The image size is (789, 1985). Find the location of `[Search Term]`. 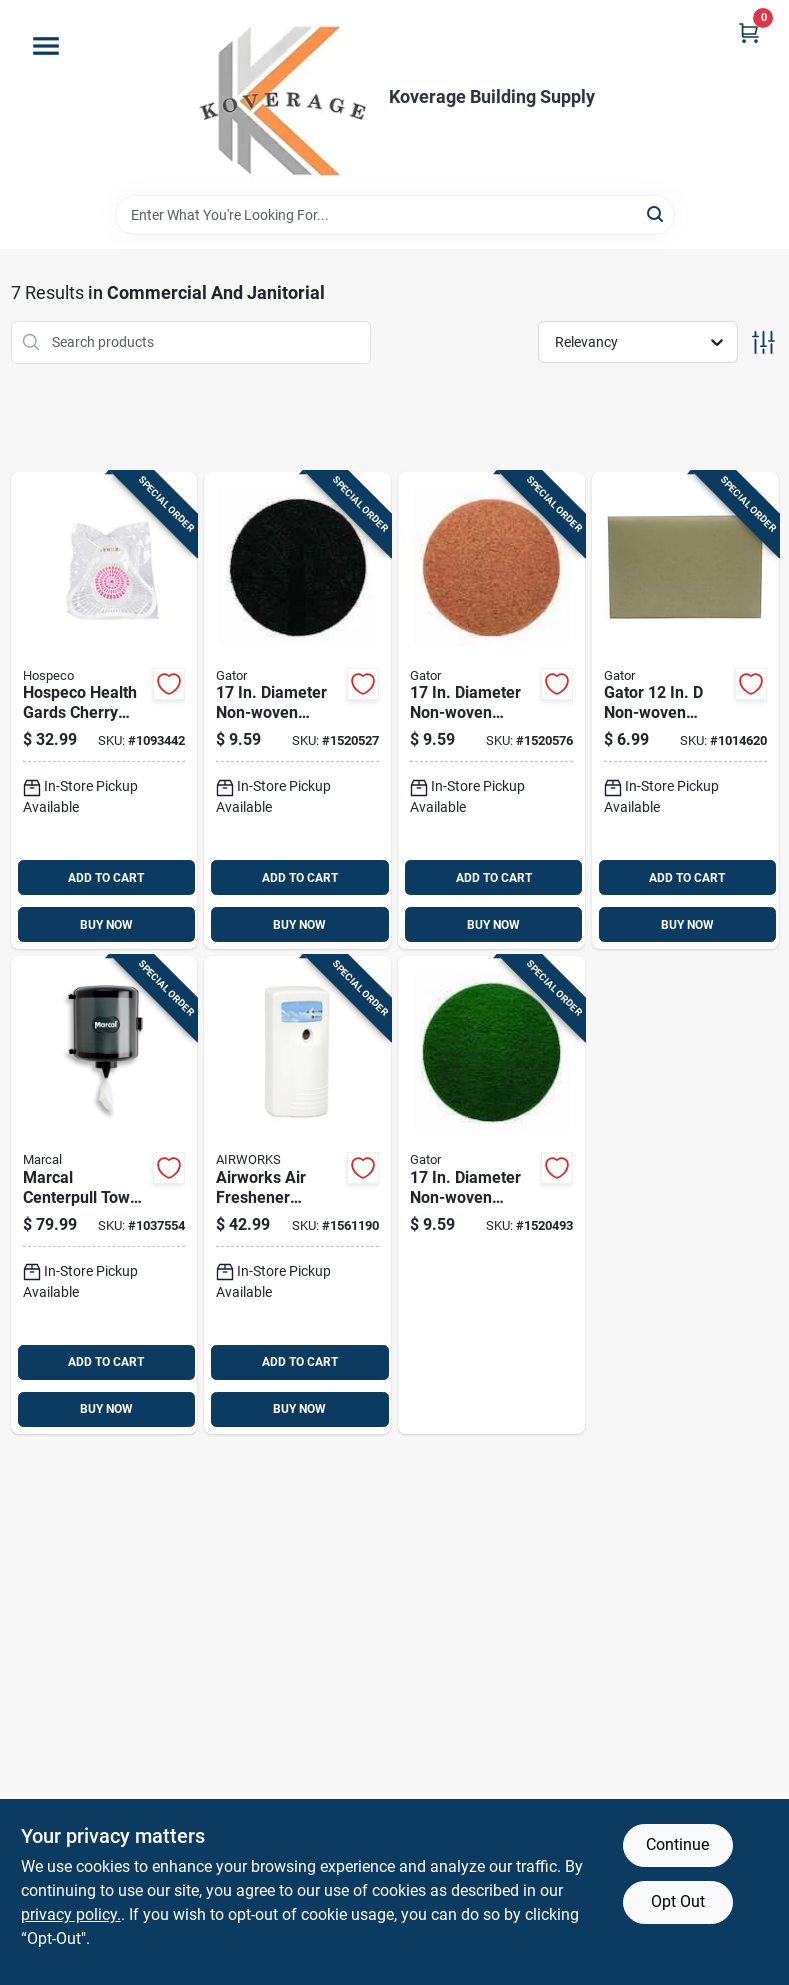

[Search Term] is located at coordinates (395, 215).